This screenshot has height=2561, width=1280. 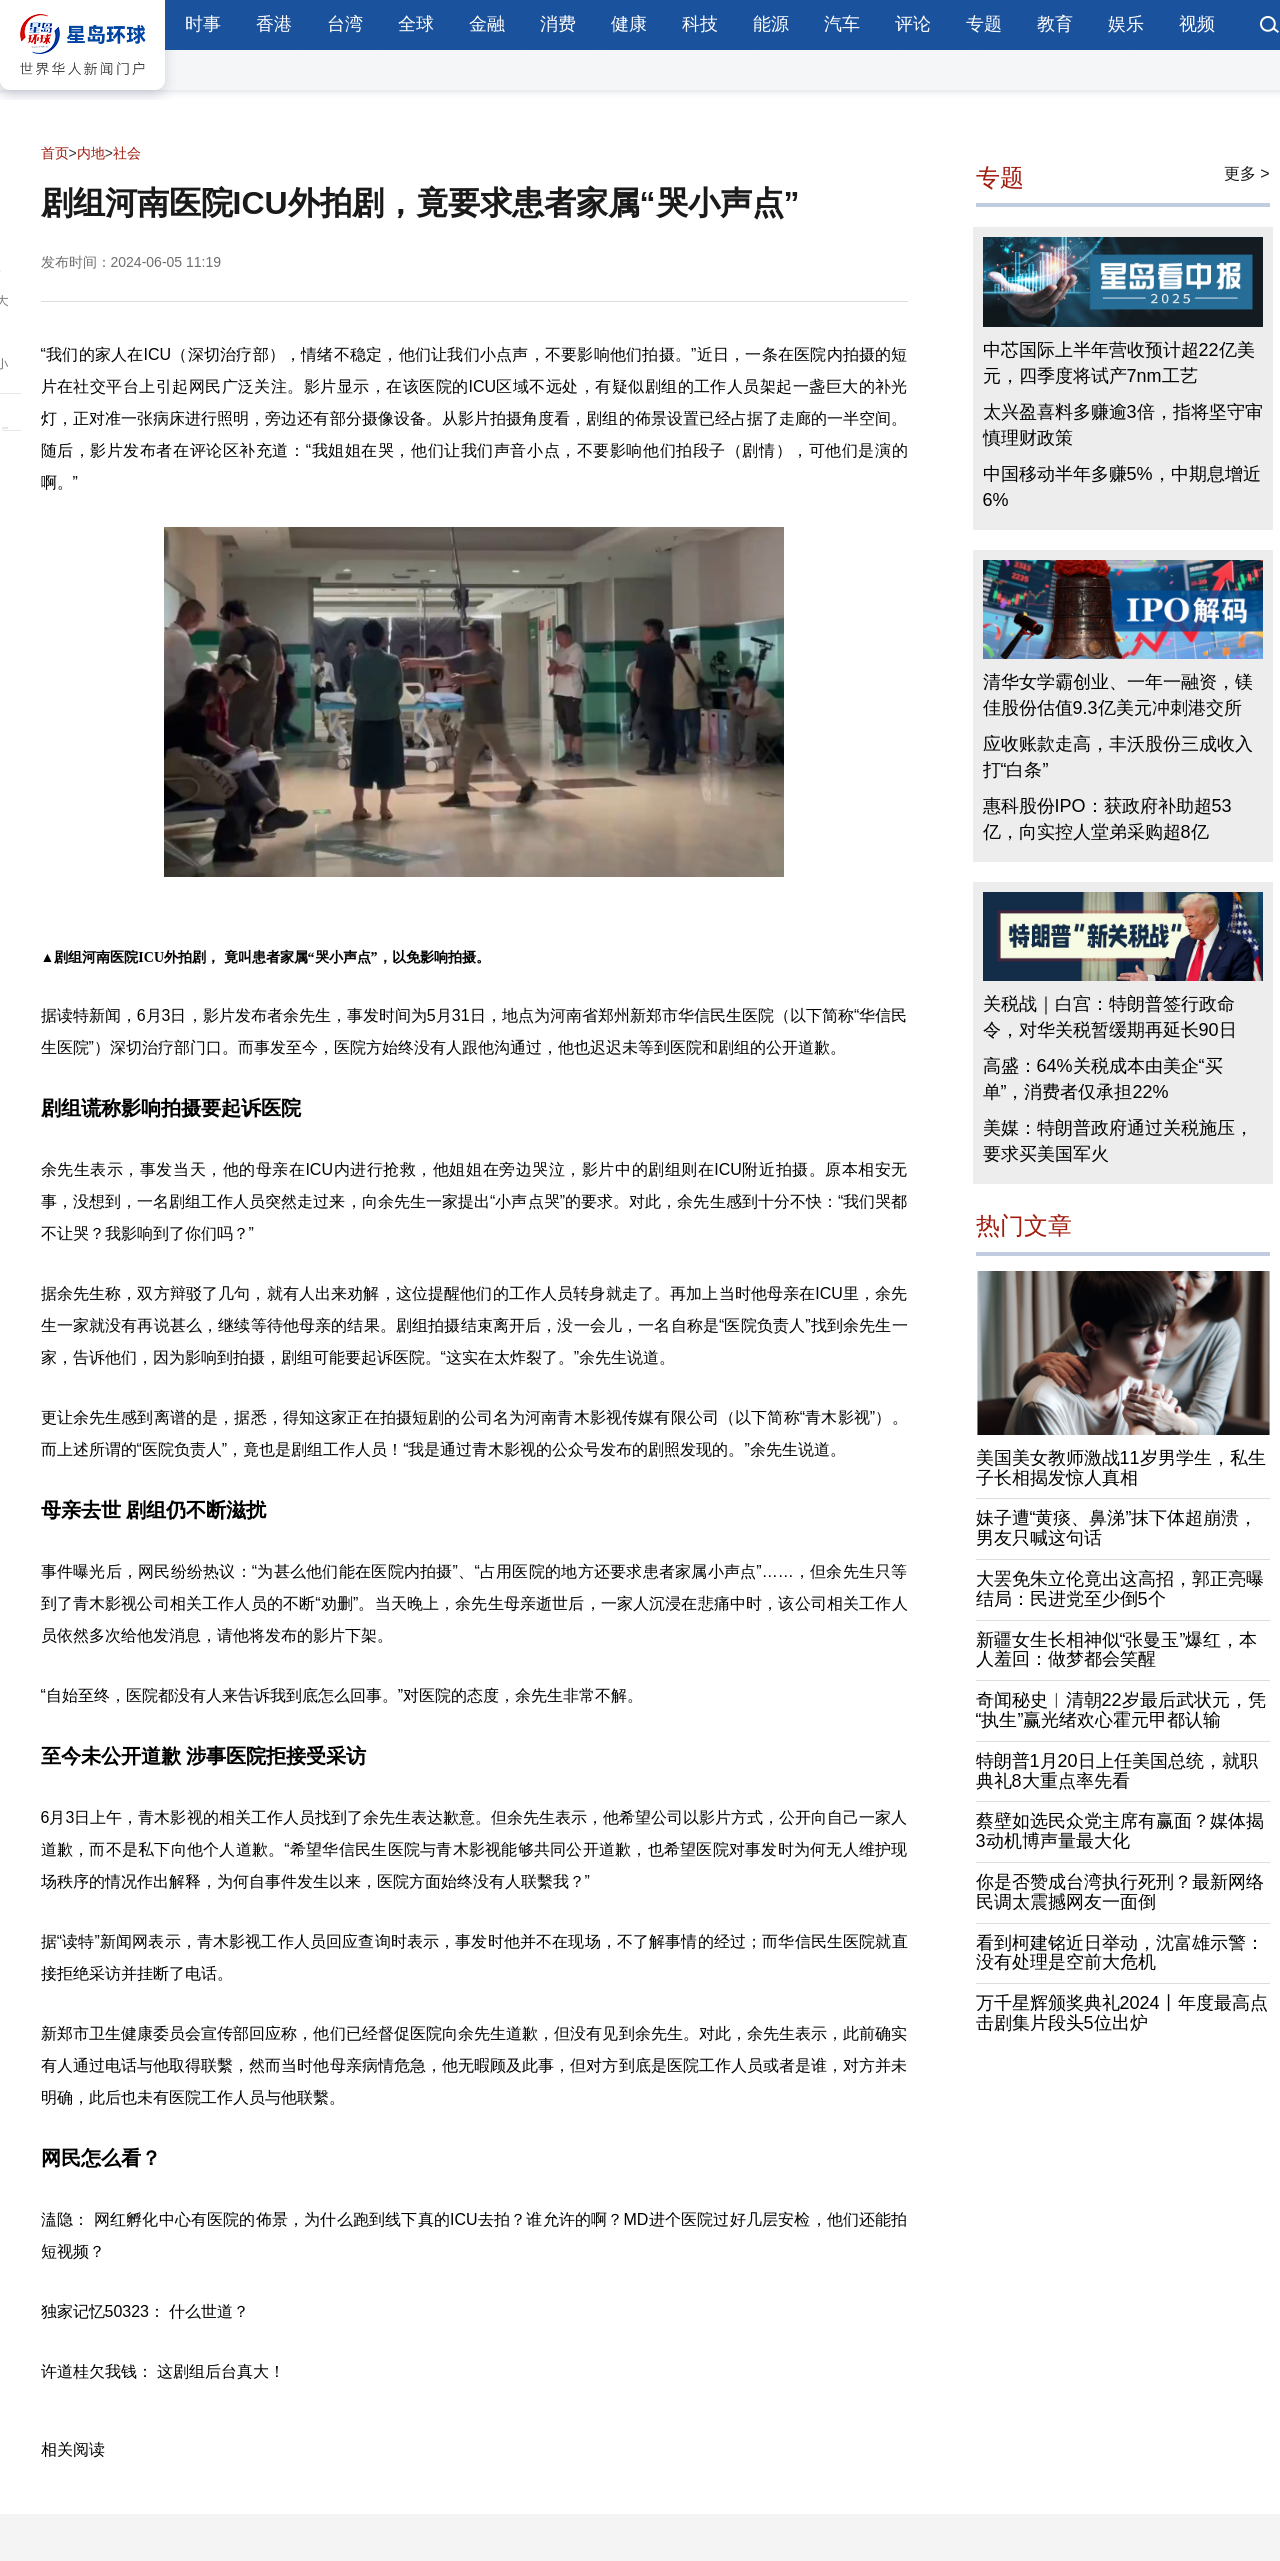 I want to click on 消费, so click(x=558, y=24).